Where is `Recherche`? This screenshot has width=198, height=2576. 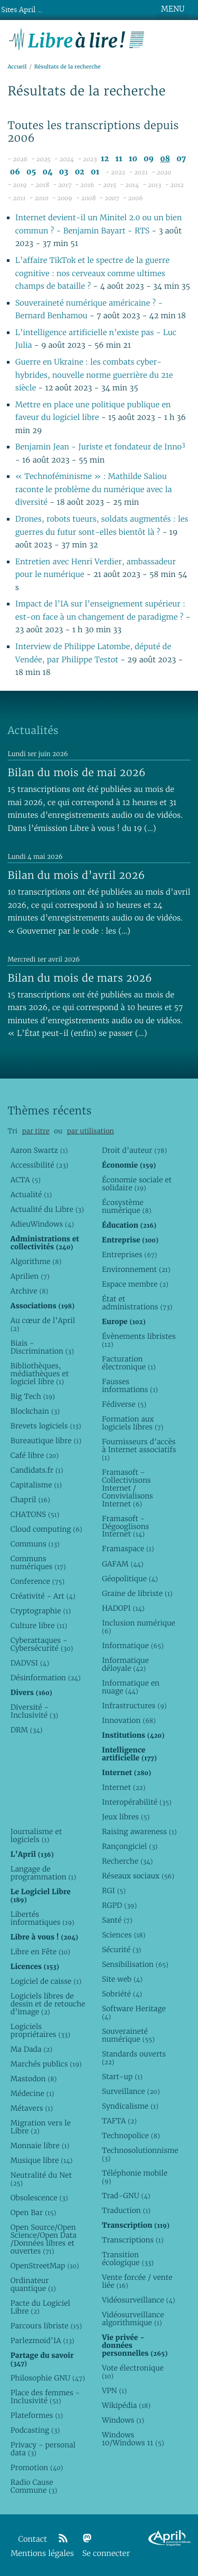 Recherche is located at coordinates (127, 1861).